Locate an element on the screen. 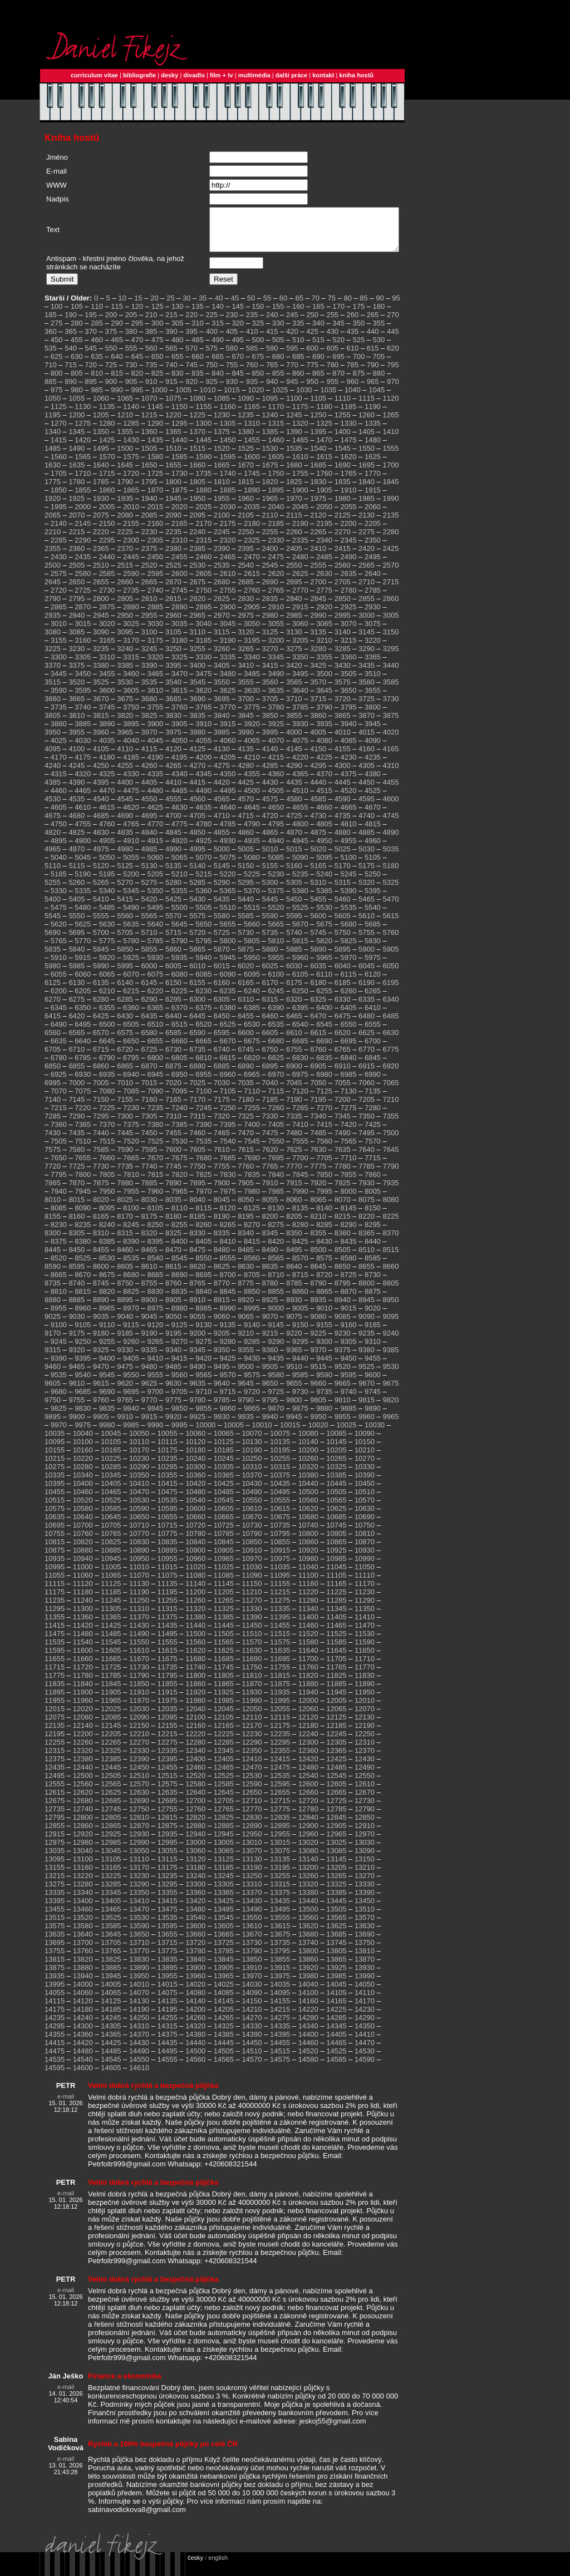  410 is located at coordinates (252, 340).